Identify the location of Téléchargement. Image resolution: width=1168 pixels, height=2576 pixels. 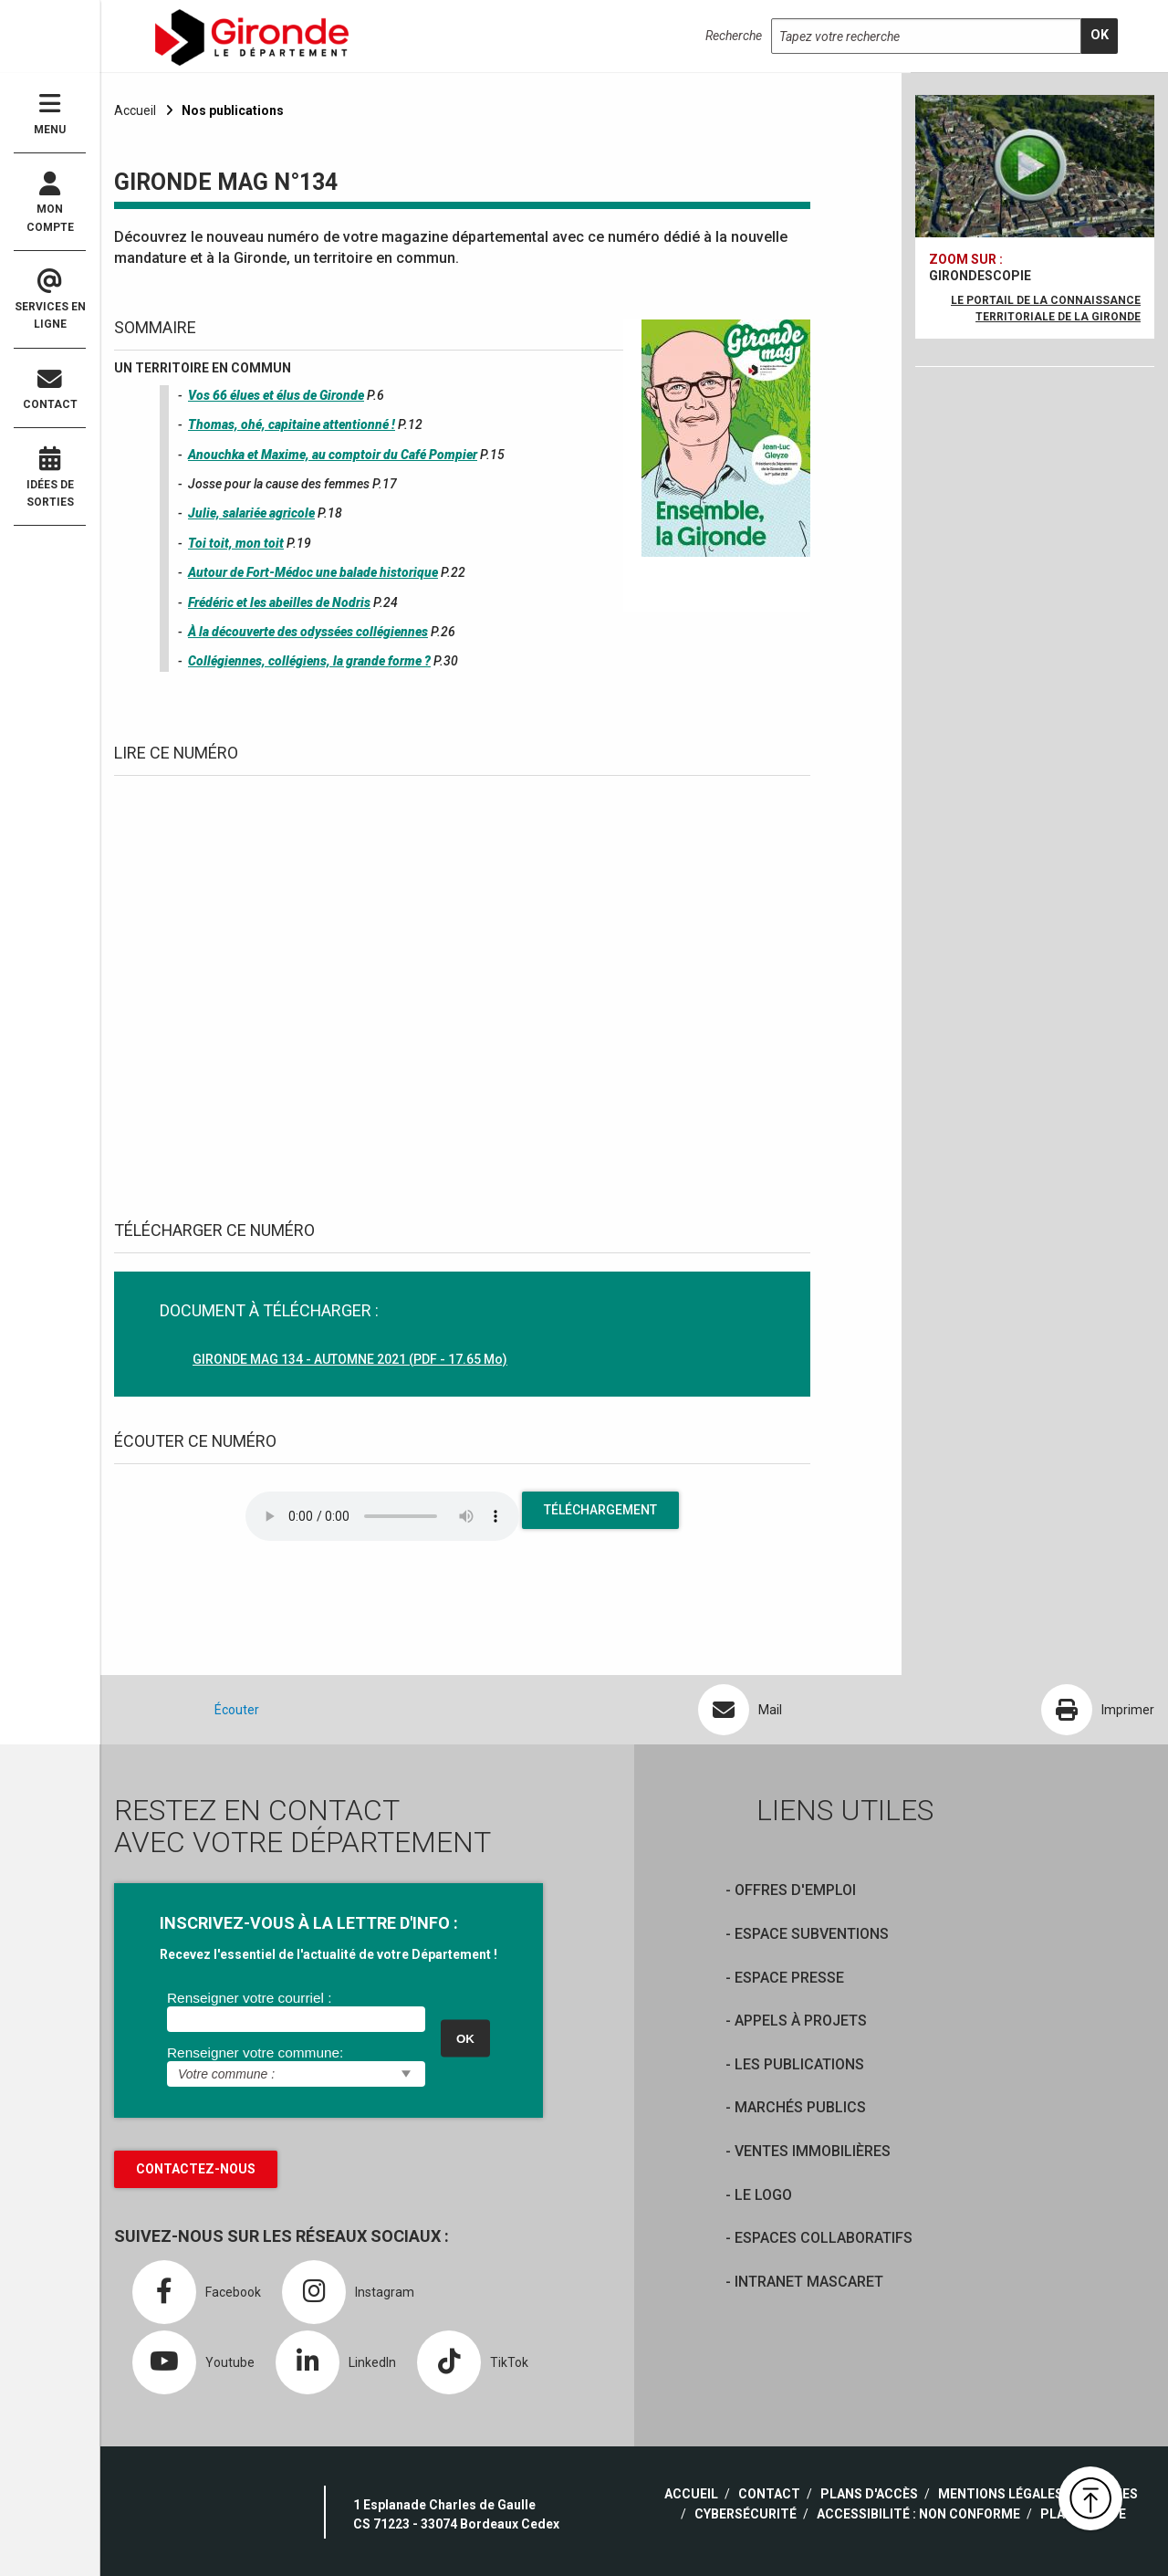
(600, 1510).